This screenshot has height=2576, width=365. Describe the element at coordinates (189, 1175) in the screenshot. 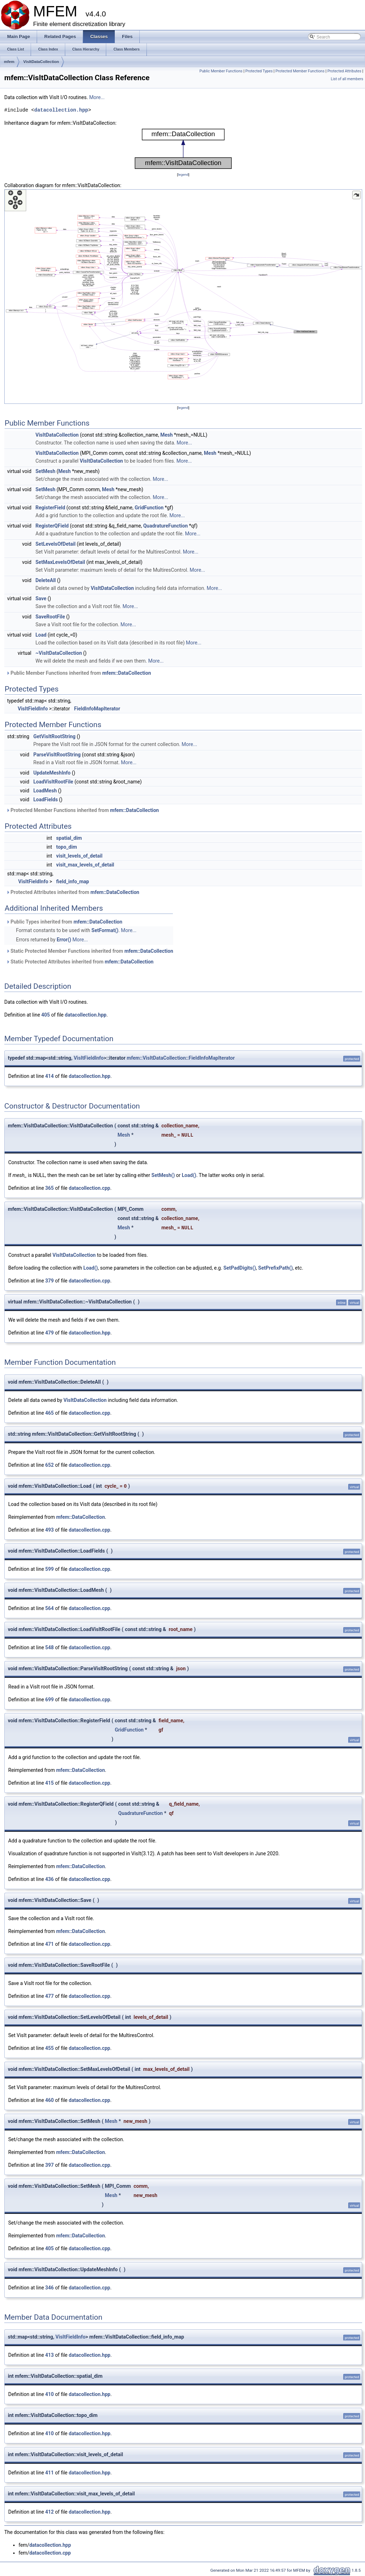

I see `Load()` at that location.